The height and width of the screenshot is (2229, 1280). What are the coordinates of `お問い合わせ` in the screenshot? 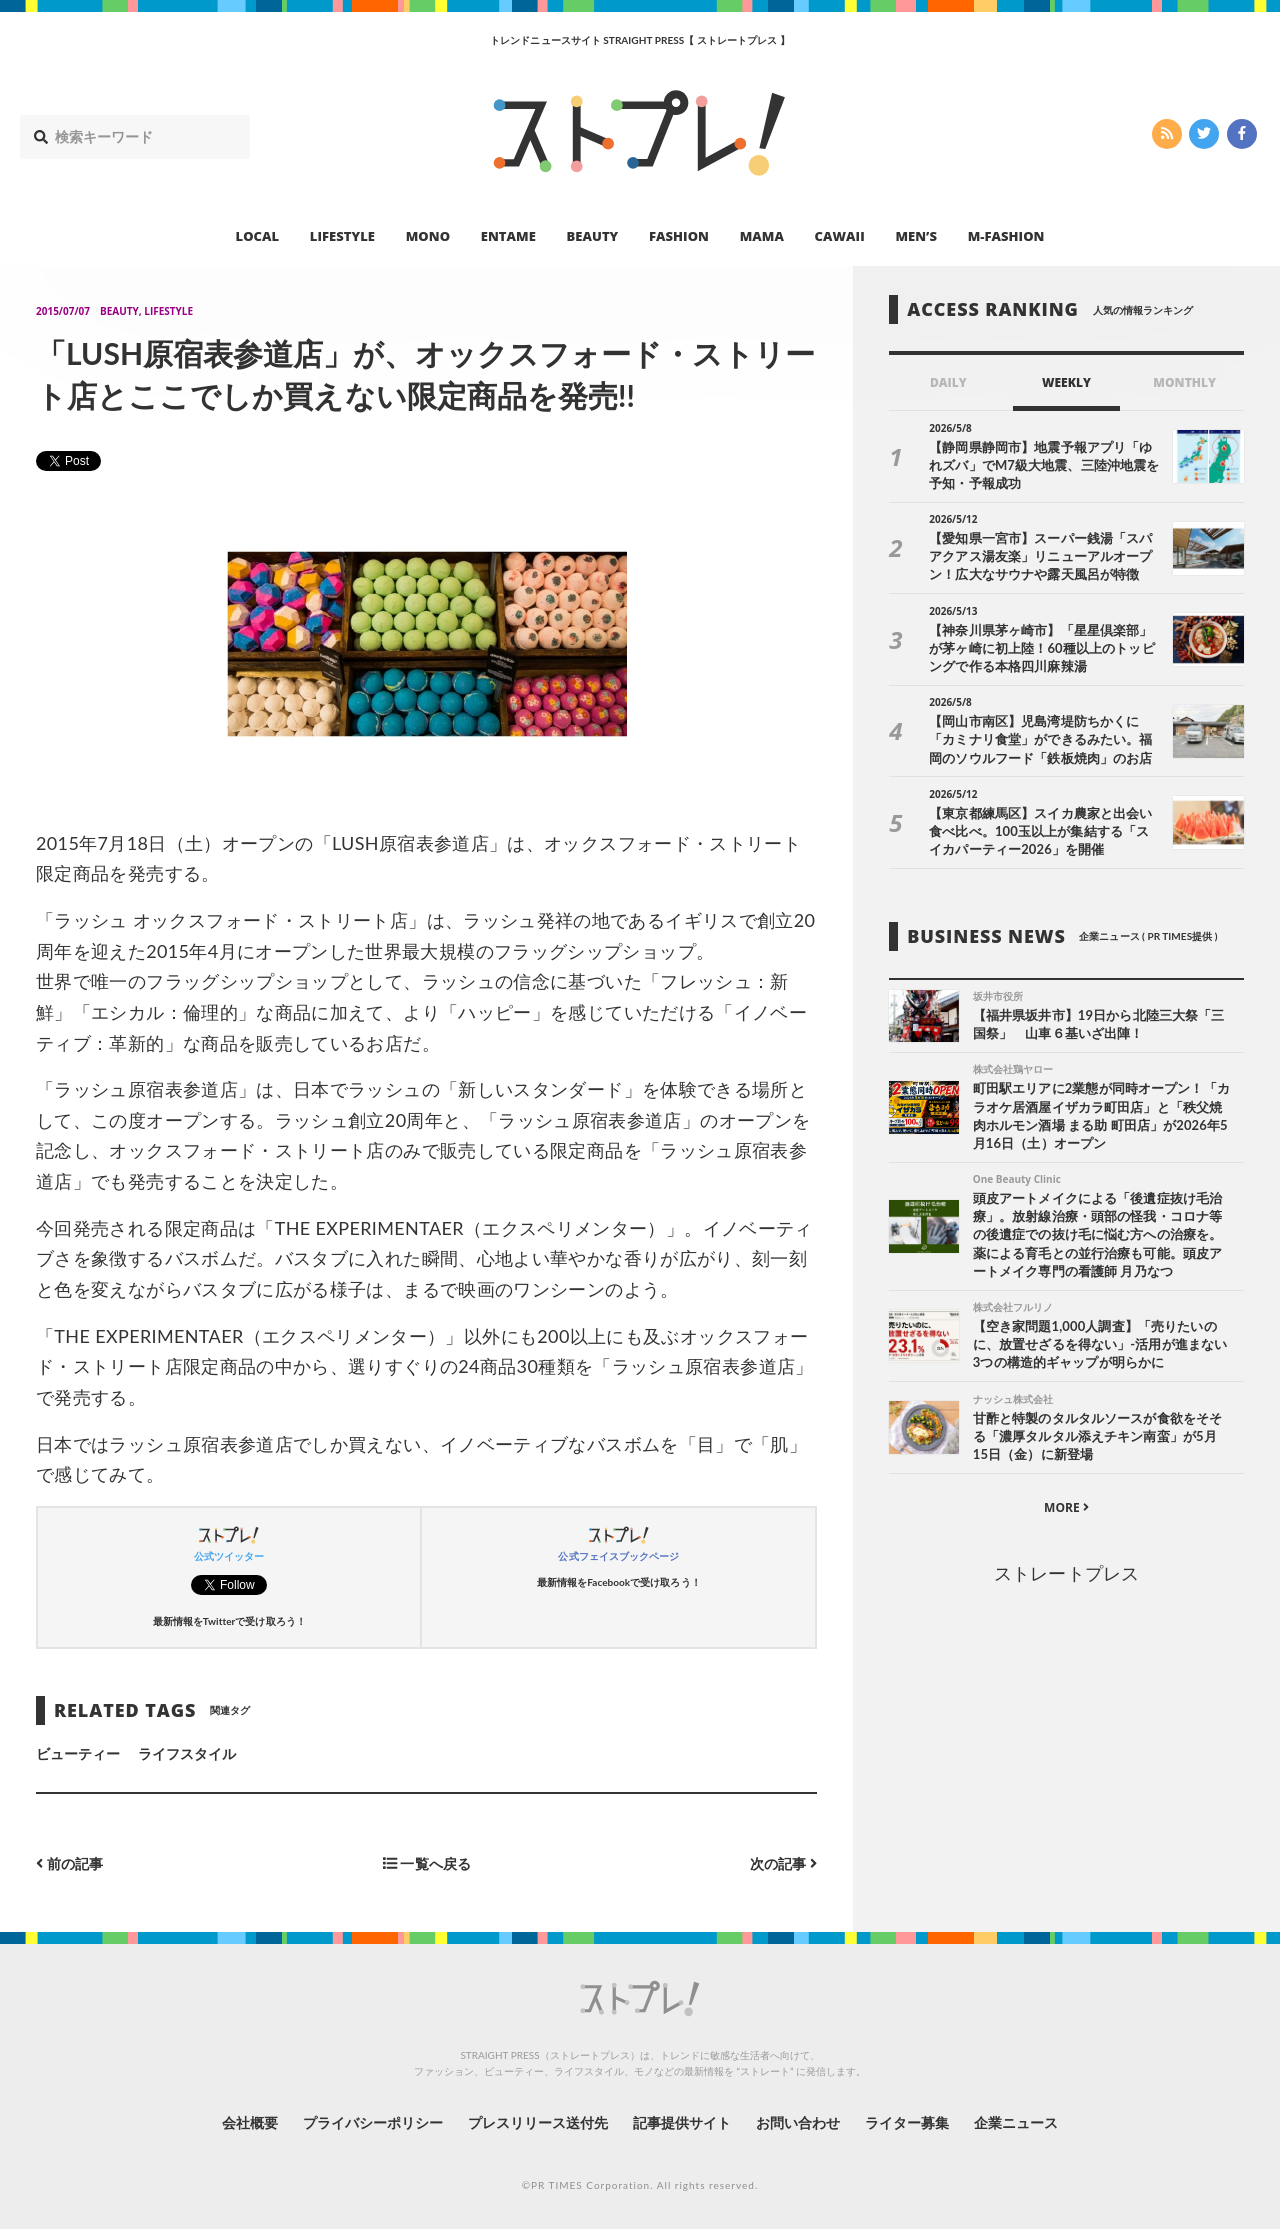 It's located at (798, 2122).